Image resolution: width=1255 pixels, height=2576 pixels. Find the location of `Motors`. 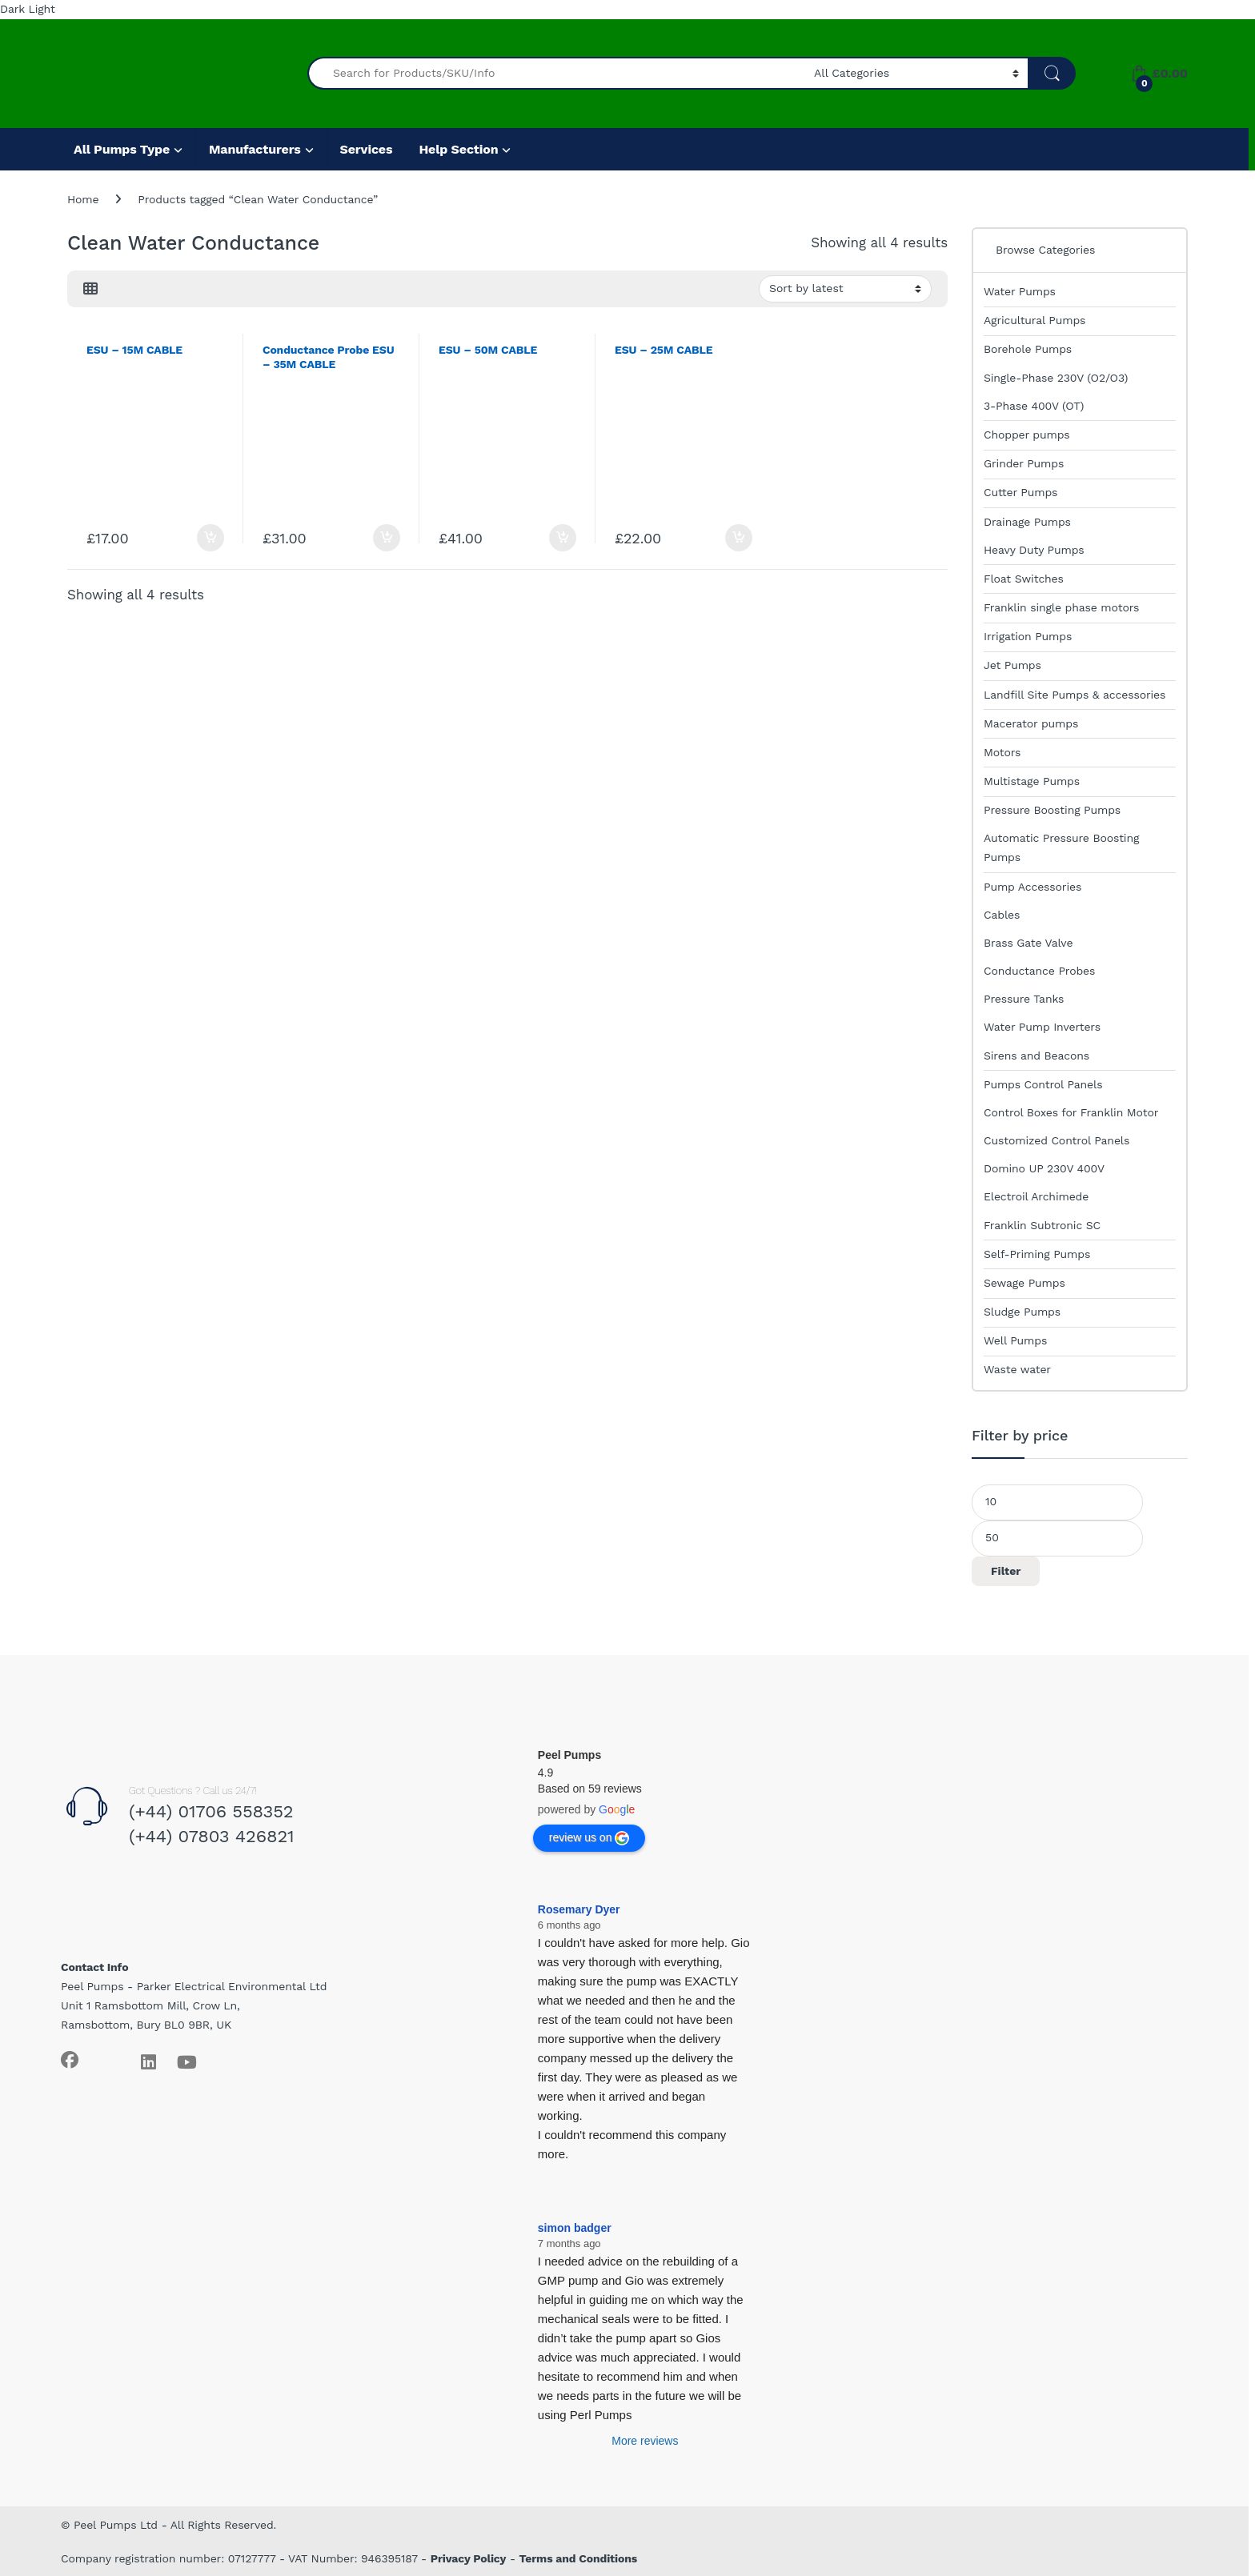

Motors is located at coordinates (1002, 752).